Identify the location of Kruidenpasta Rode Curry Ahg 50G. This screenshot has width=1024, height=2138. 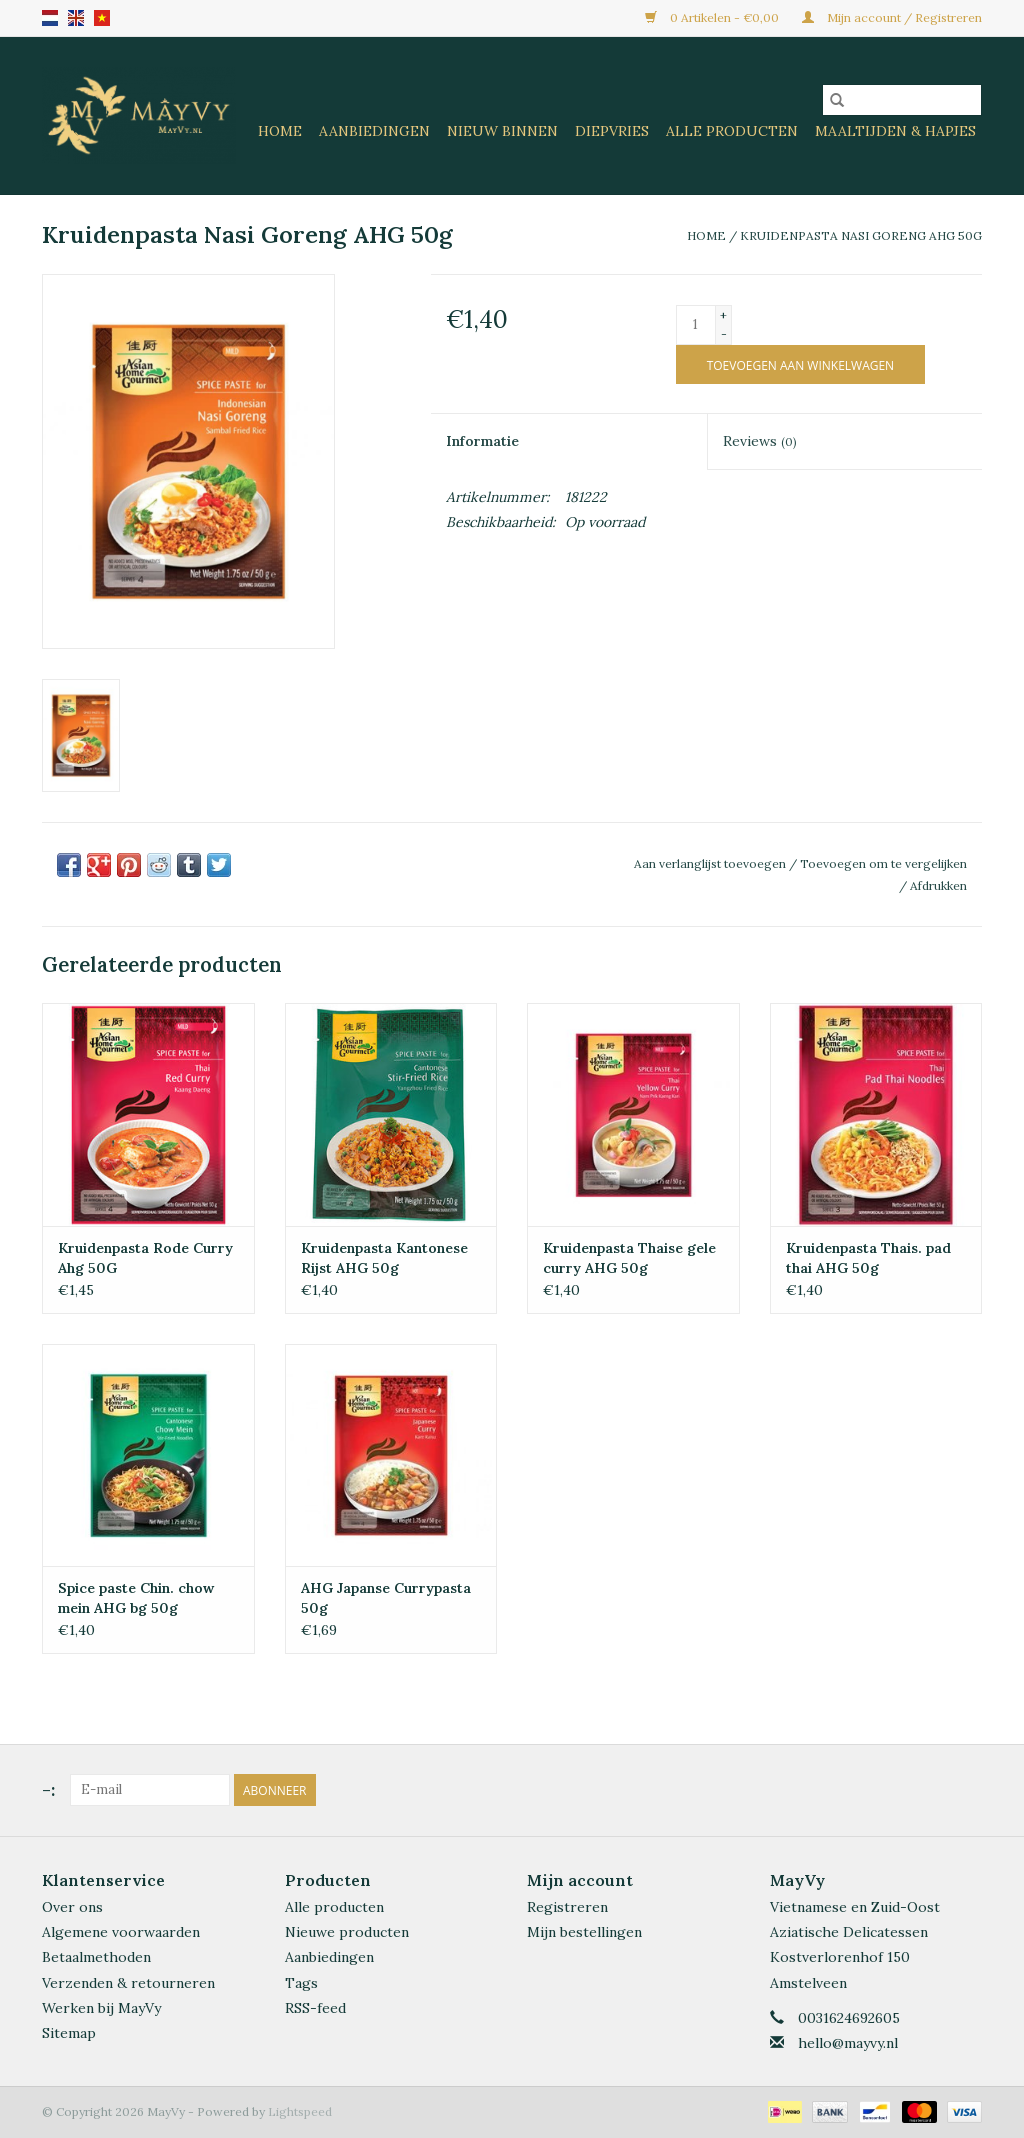
(145, 1258).